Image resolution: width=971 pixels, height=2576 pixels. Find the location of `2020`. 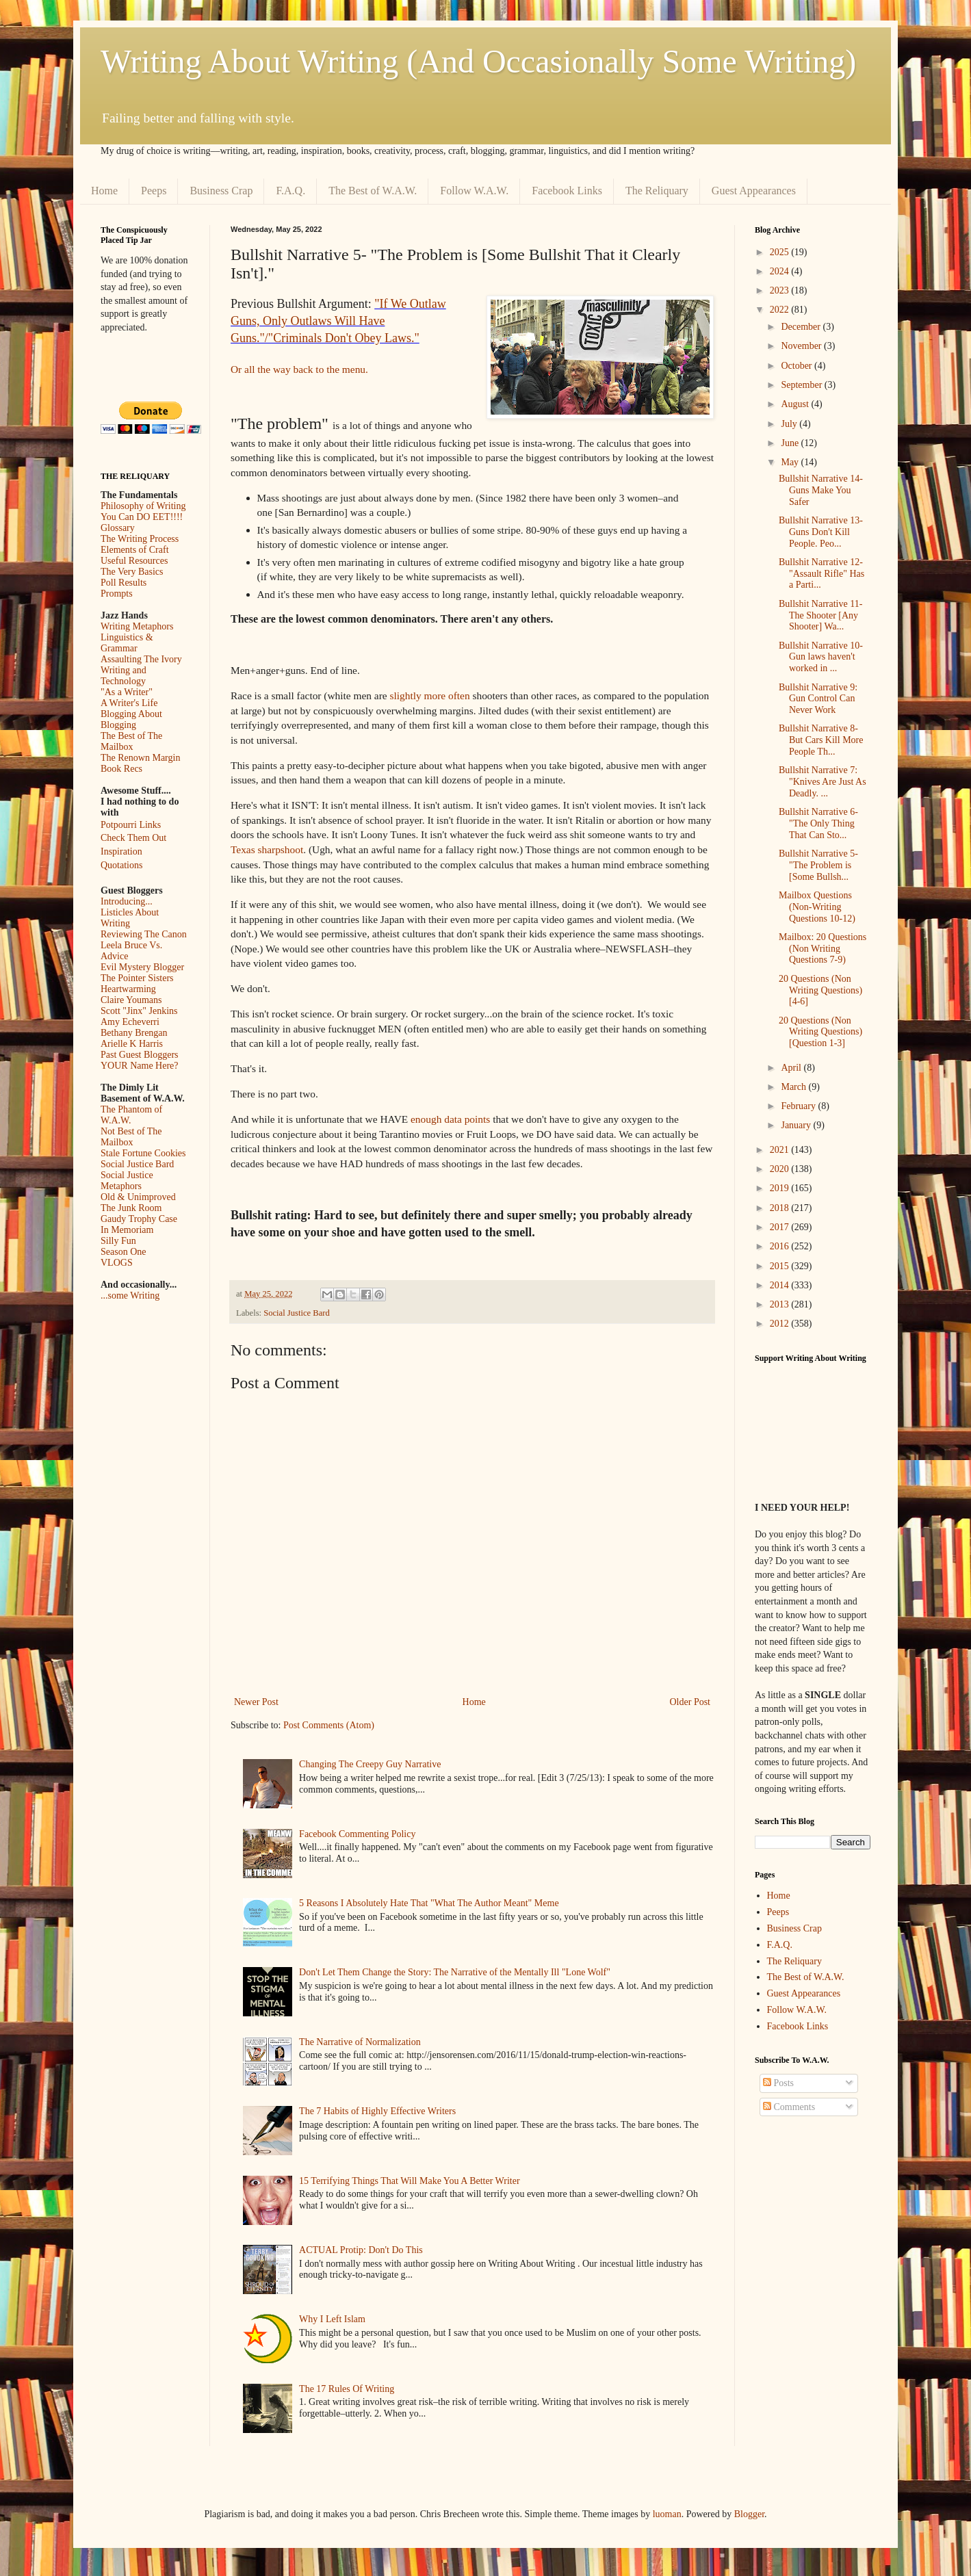

2020 is located at coordinates (781, 1169).